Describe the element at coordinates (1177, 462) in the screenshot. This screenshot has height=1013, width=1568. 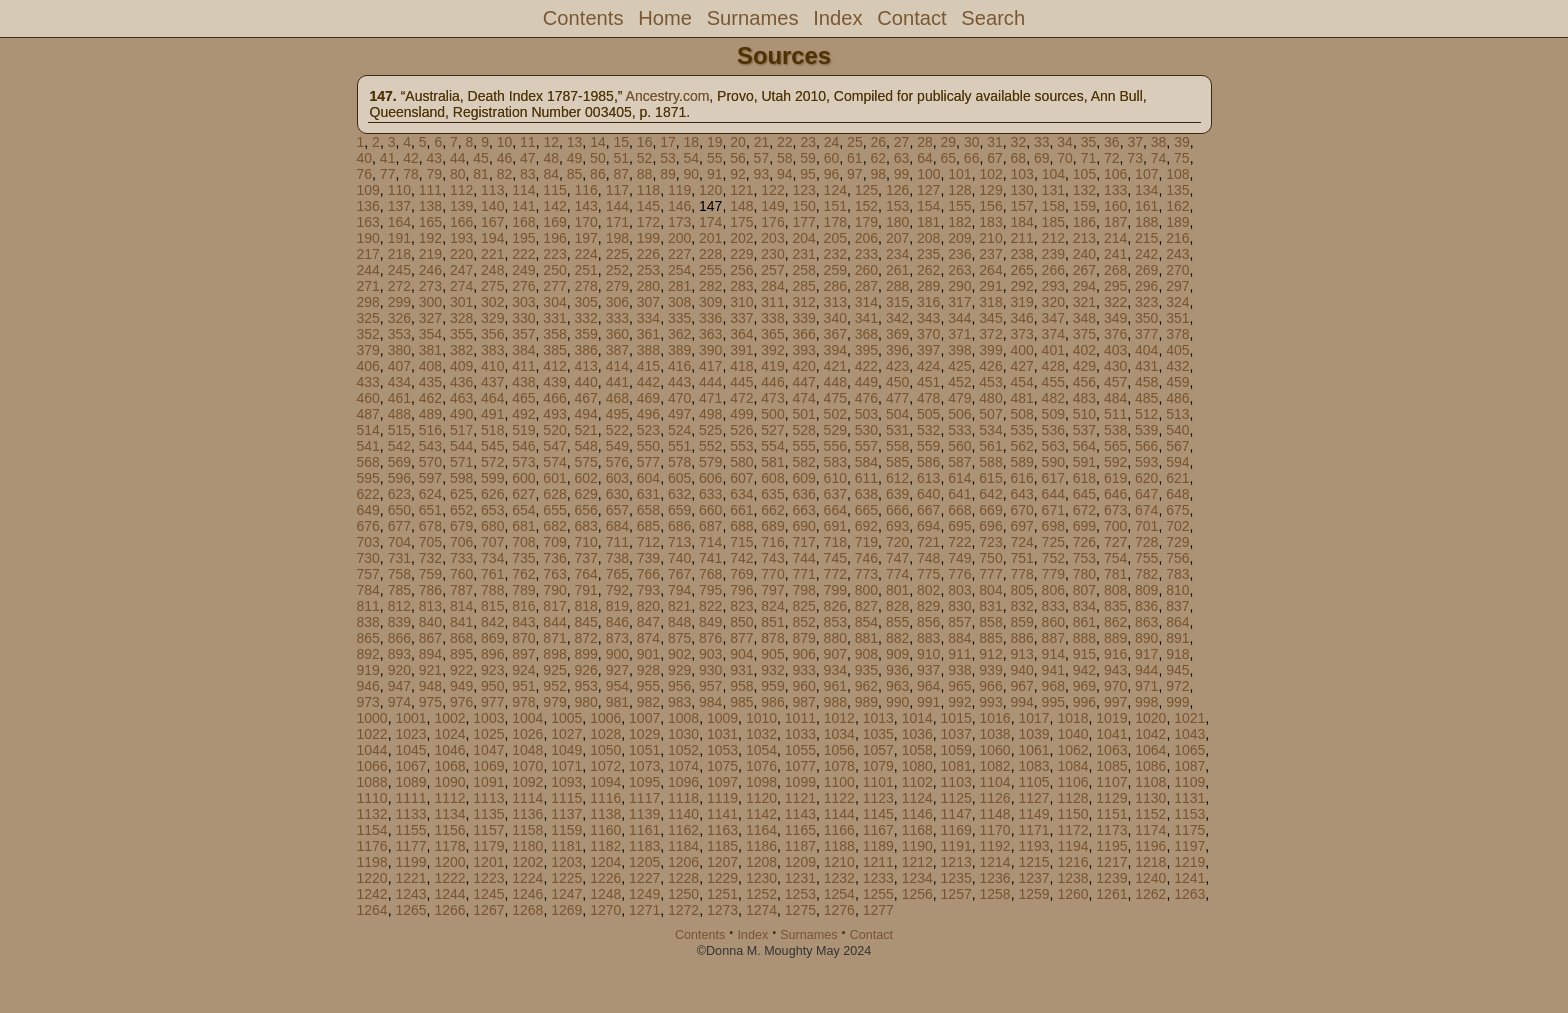
I see `594` at that location.